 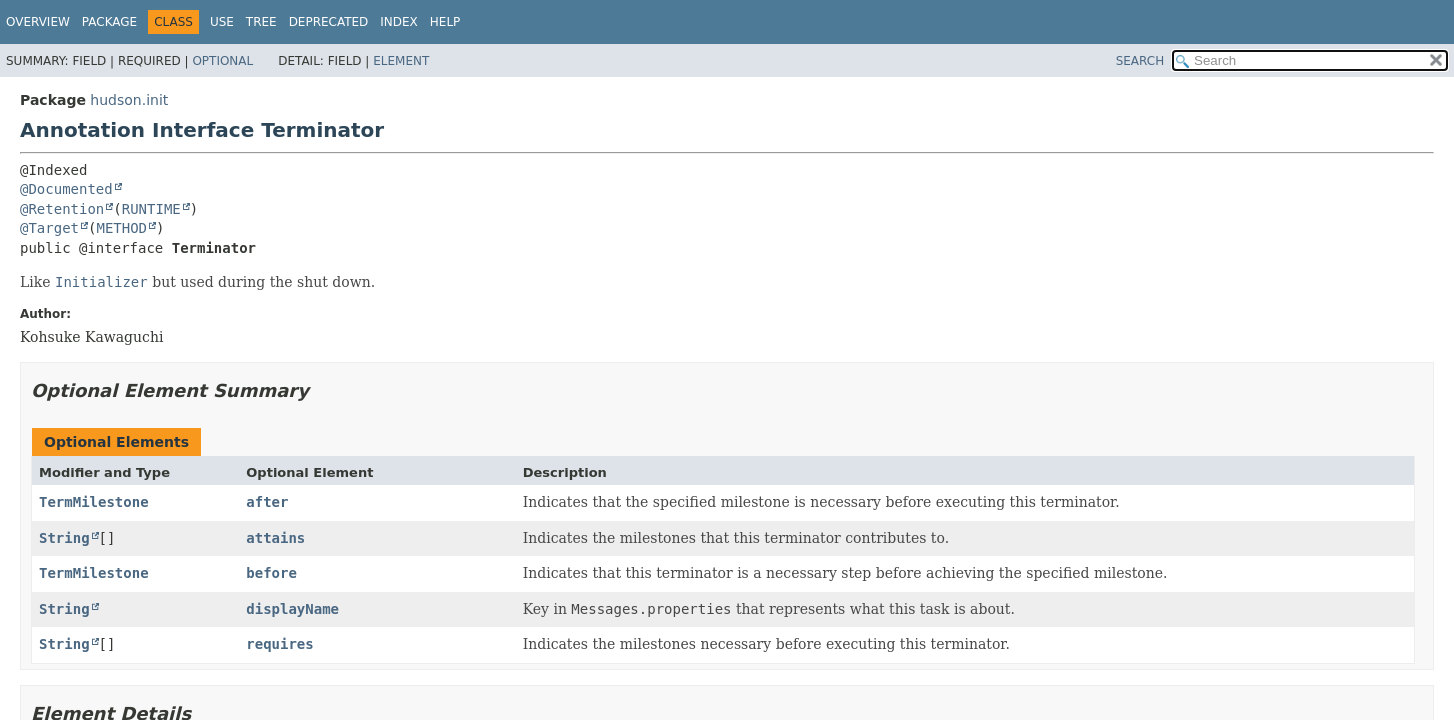 I want to click on RUNTIME, so click(x=151, y=209).